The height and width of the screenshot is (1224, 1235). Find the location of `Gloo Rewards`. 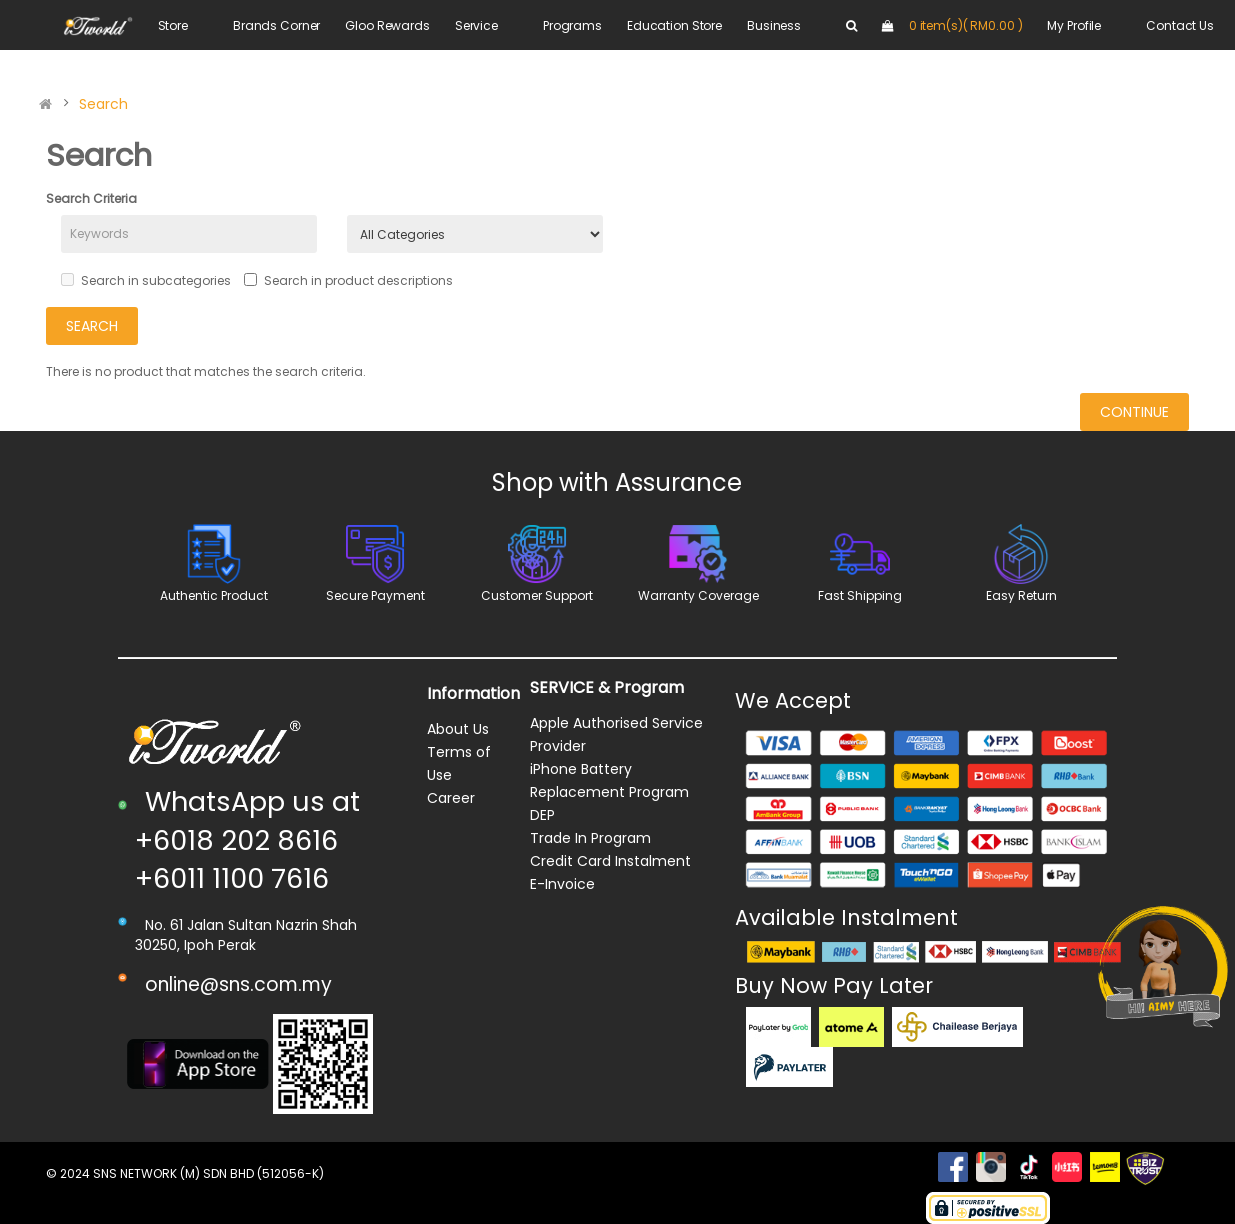

Gloo Rewards is located at coordinates (387, 25).